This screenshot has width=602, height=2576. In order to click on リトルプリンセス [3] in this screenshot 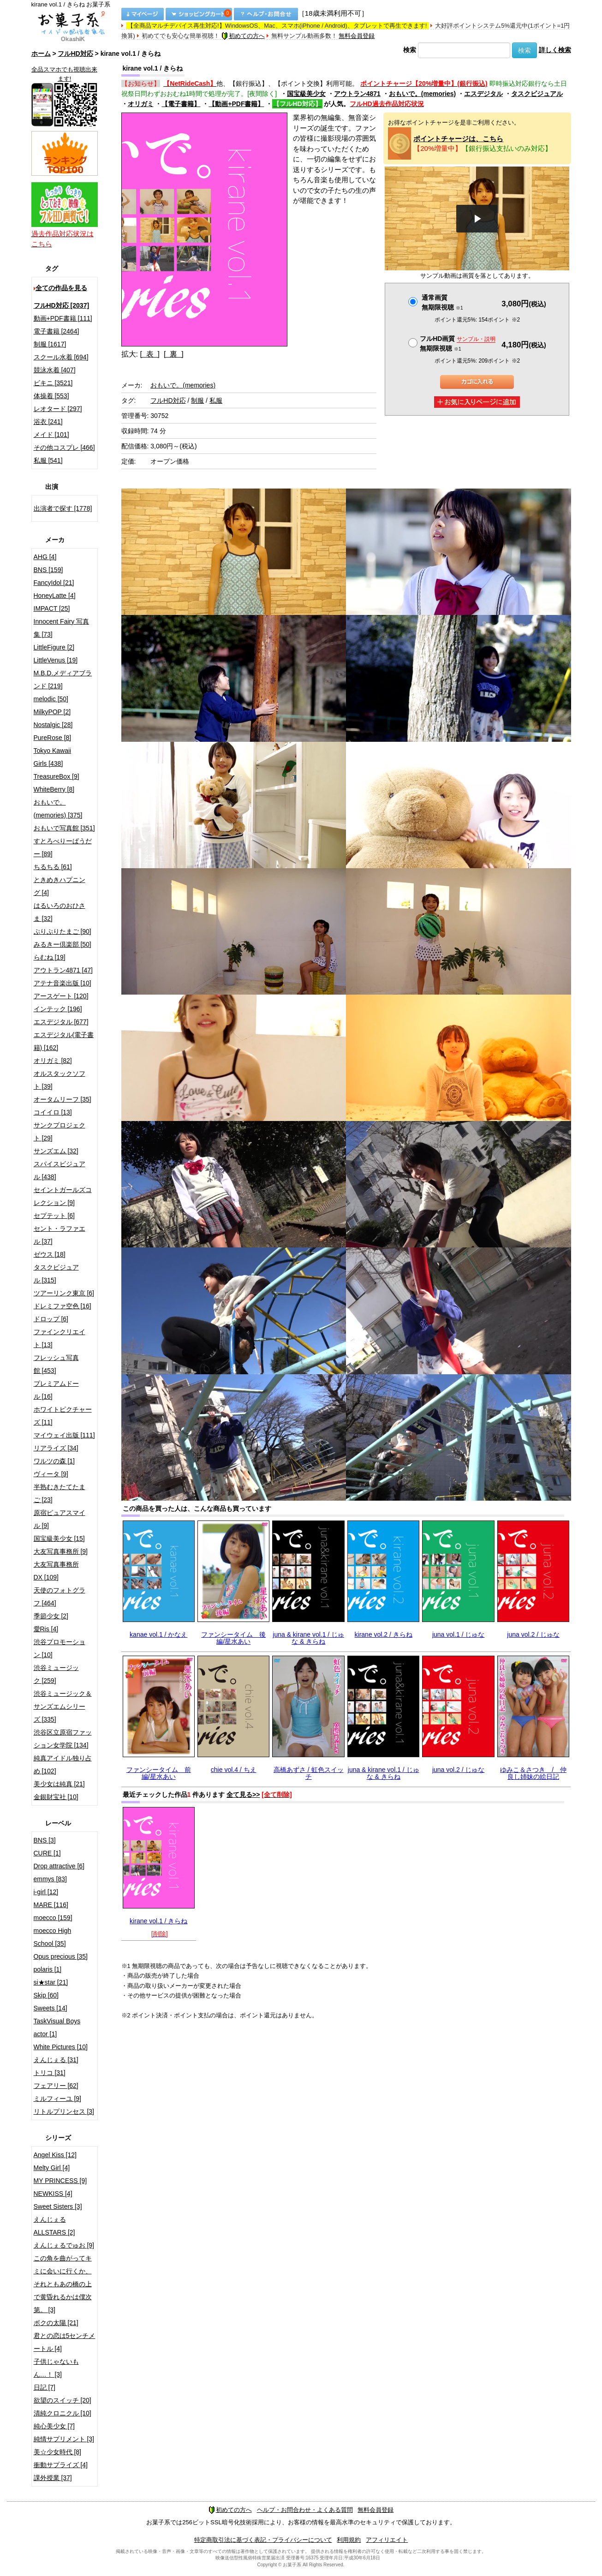, I will do `click(64, 2111)`.